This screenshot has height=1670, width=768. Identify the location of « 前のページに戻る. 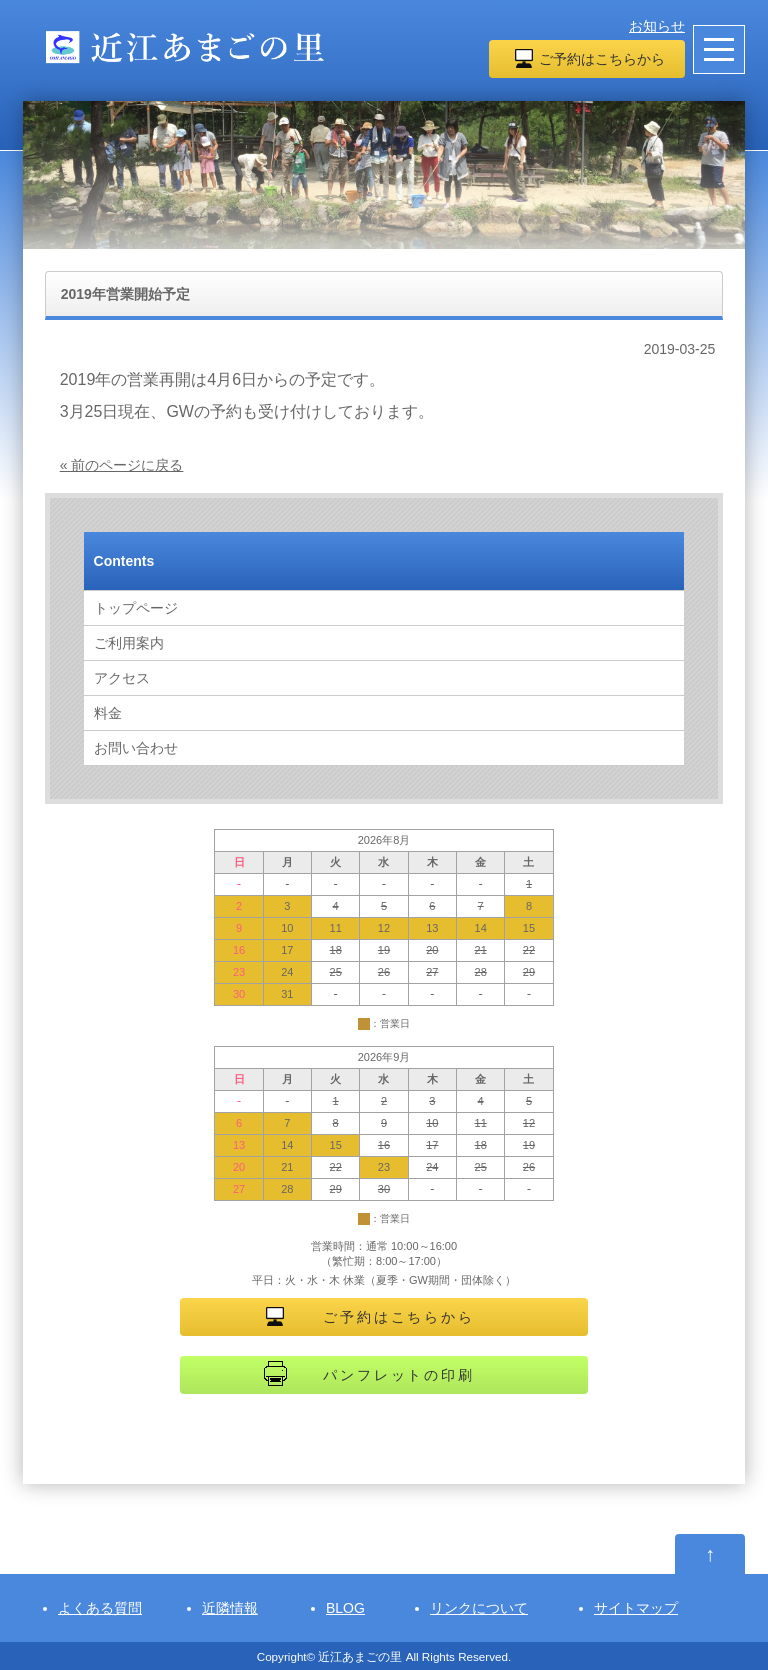
(122, 465).